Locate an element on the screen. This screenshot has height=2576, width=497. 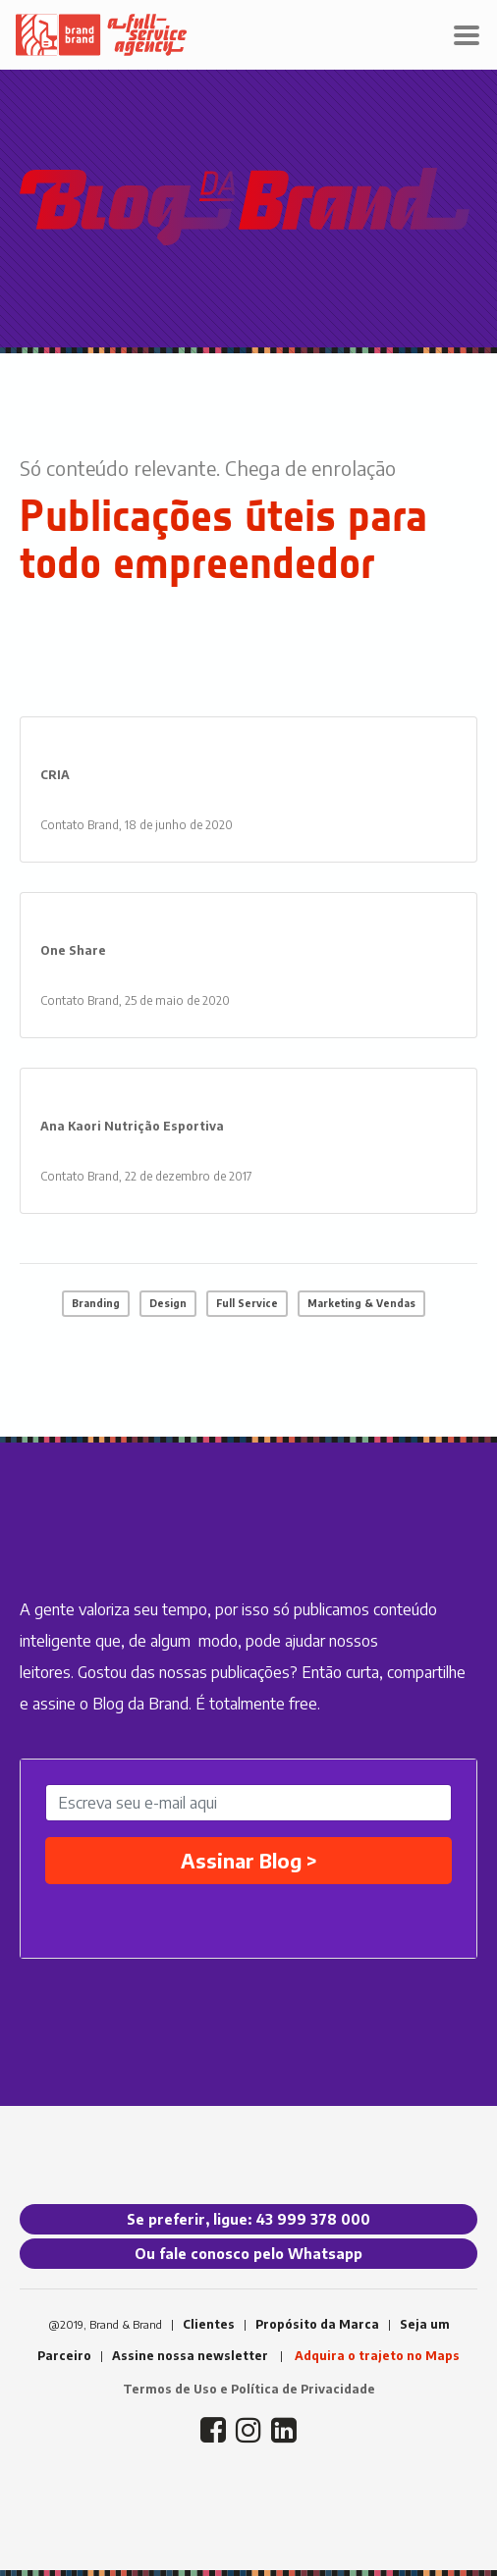
Full Service is located at coordinates (247, 1303).